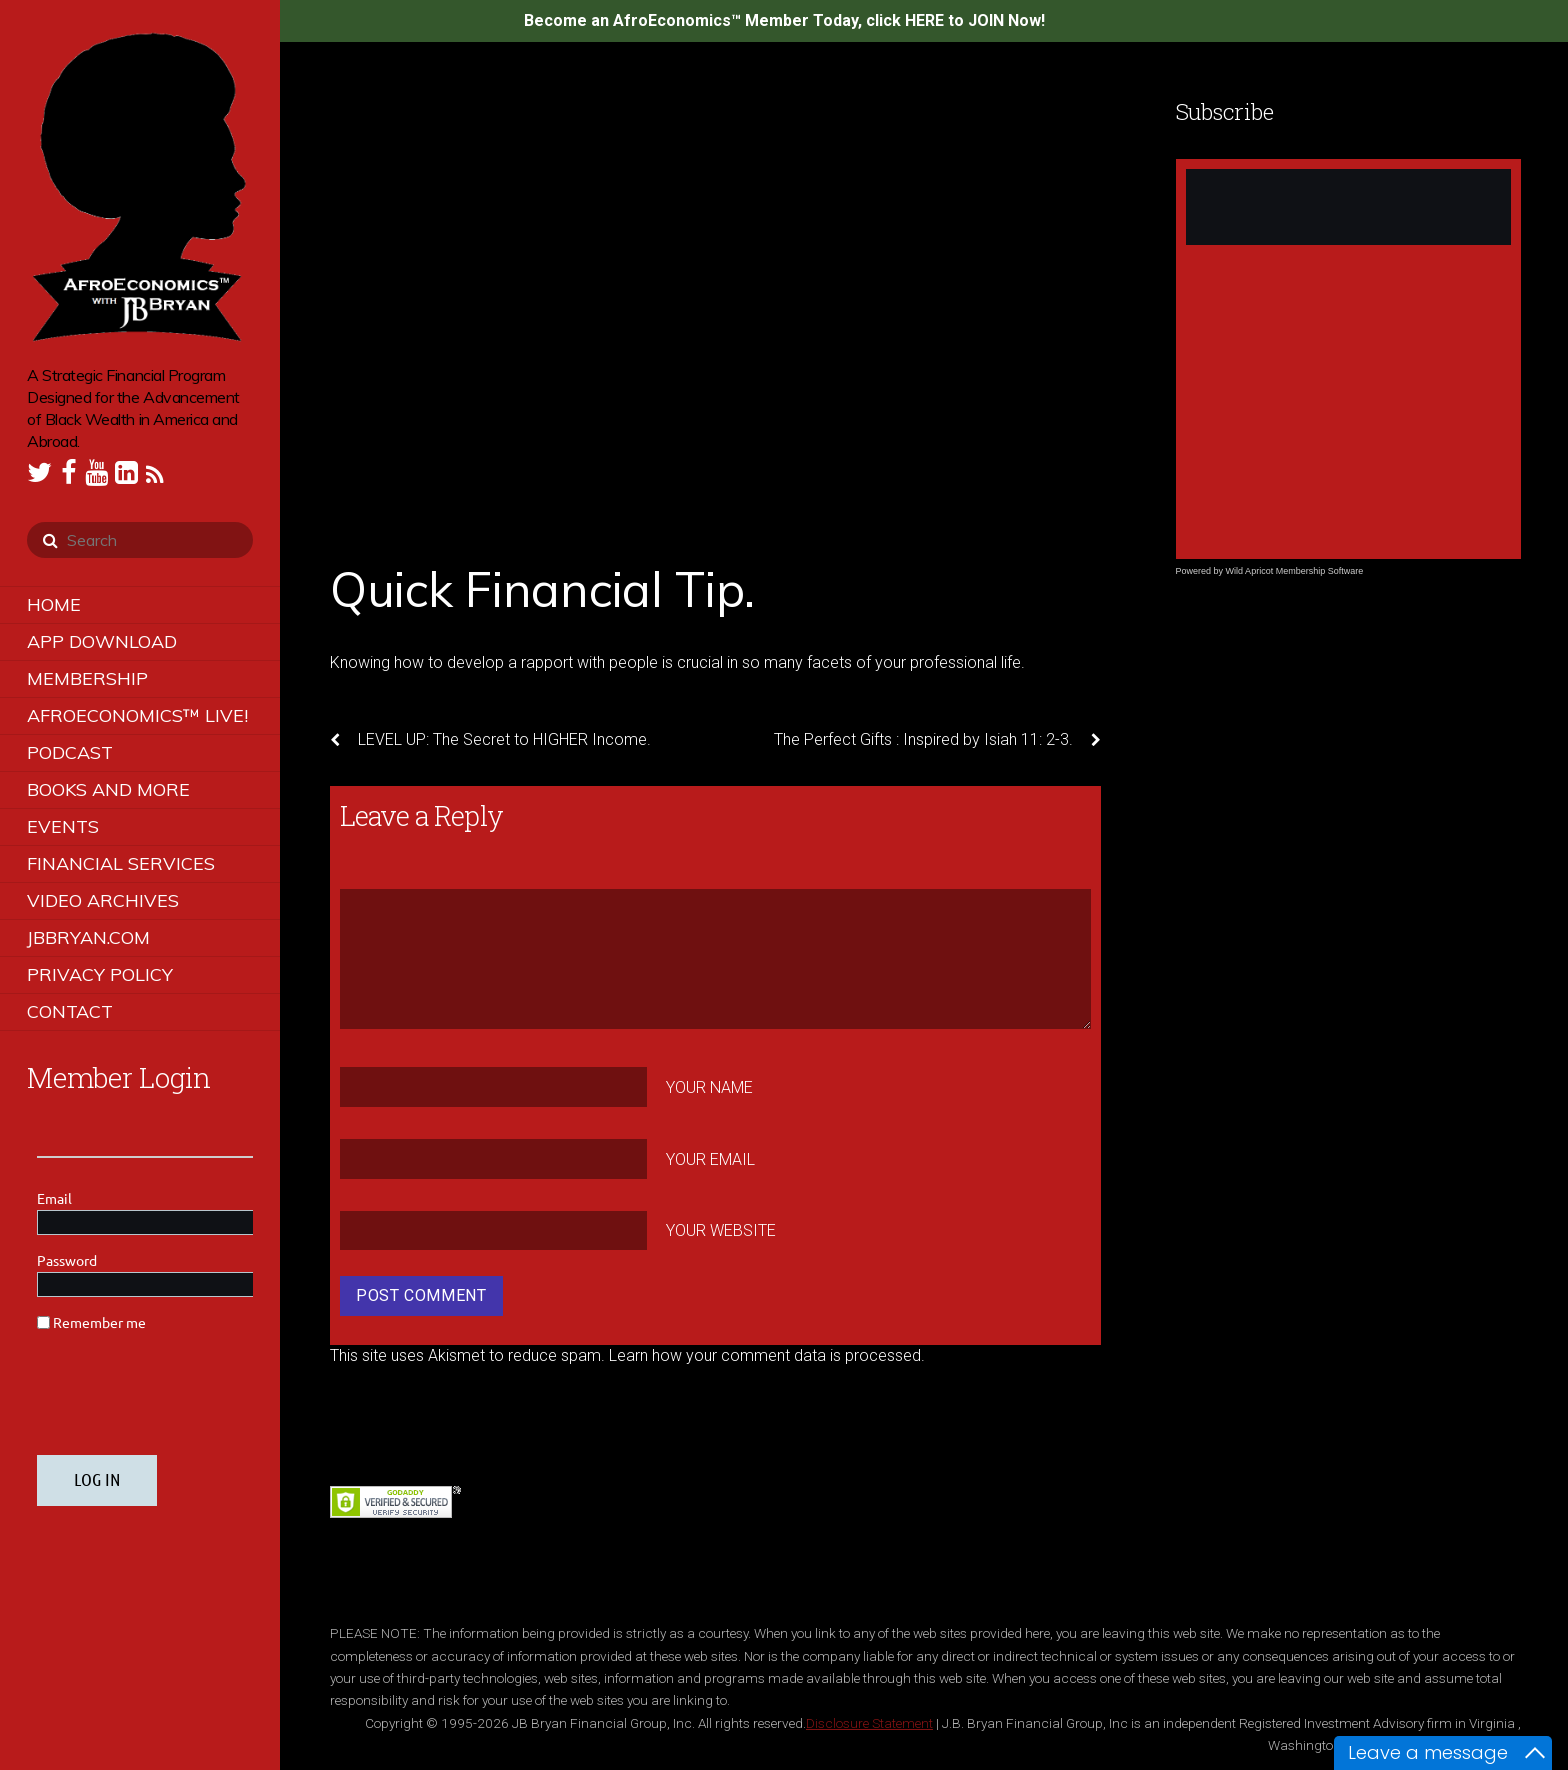 This screenshot has width=1568, height=1770. Describe the element at coordinates (490, 740) in the screenshot. I see `LEVEL UP: The Secret to HIGHER Income.` at that location.